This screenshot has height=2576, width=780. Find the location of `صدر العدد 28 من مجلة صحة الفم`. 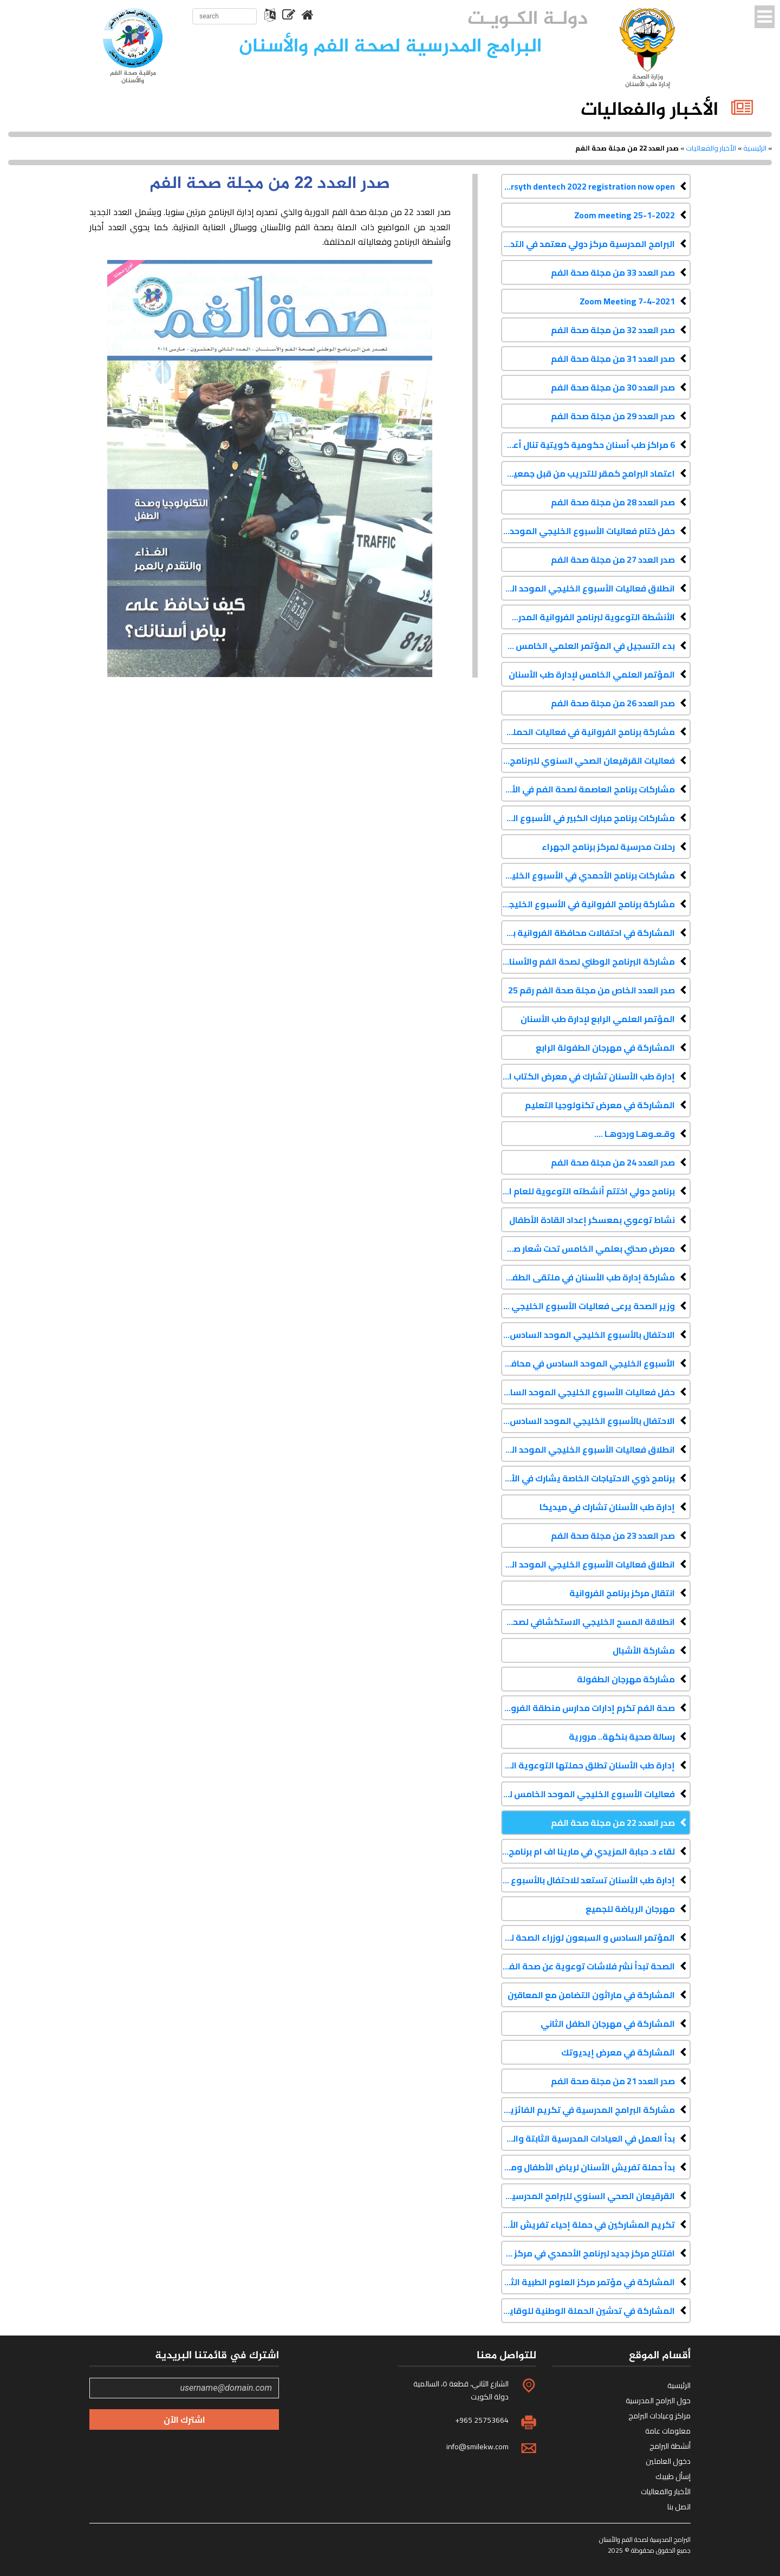

صدر العدد 28 من مجلة صحة الفم is located at coordinates (613, 502).